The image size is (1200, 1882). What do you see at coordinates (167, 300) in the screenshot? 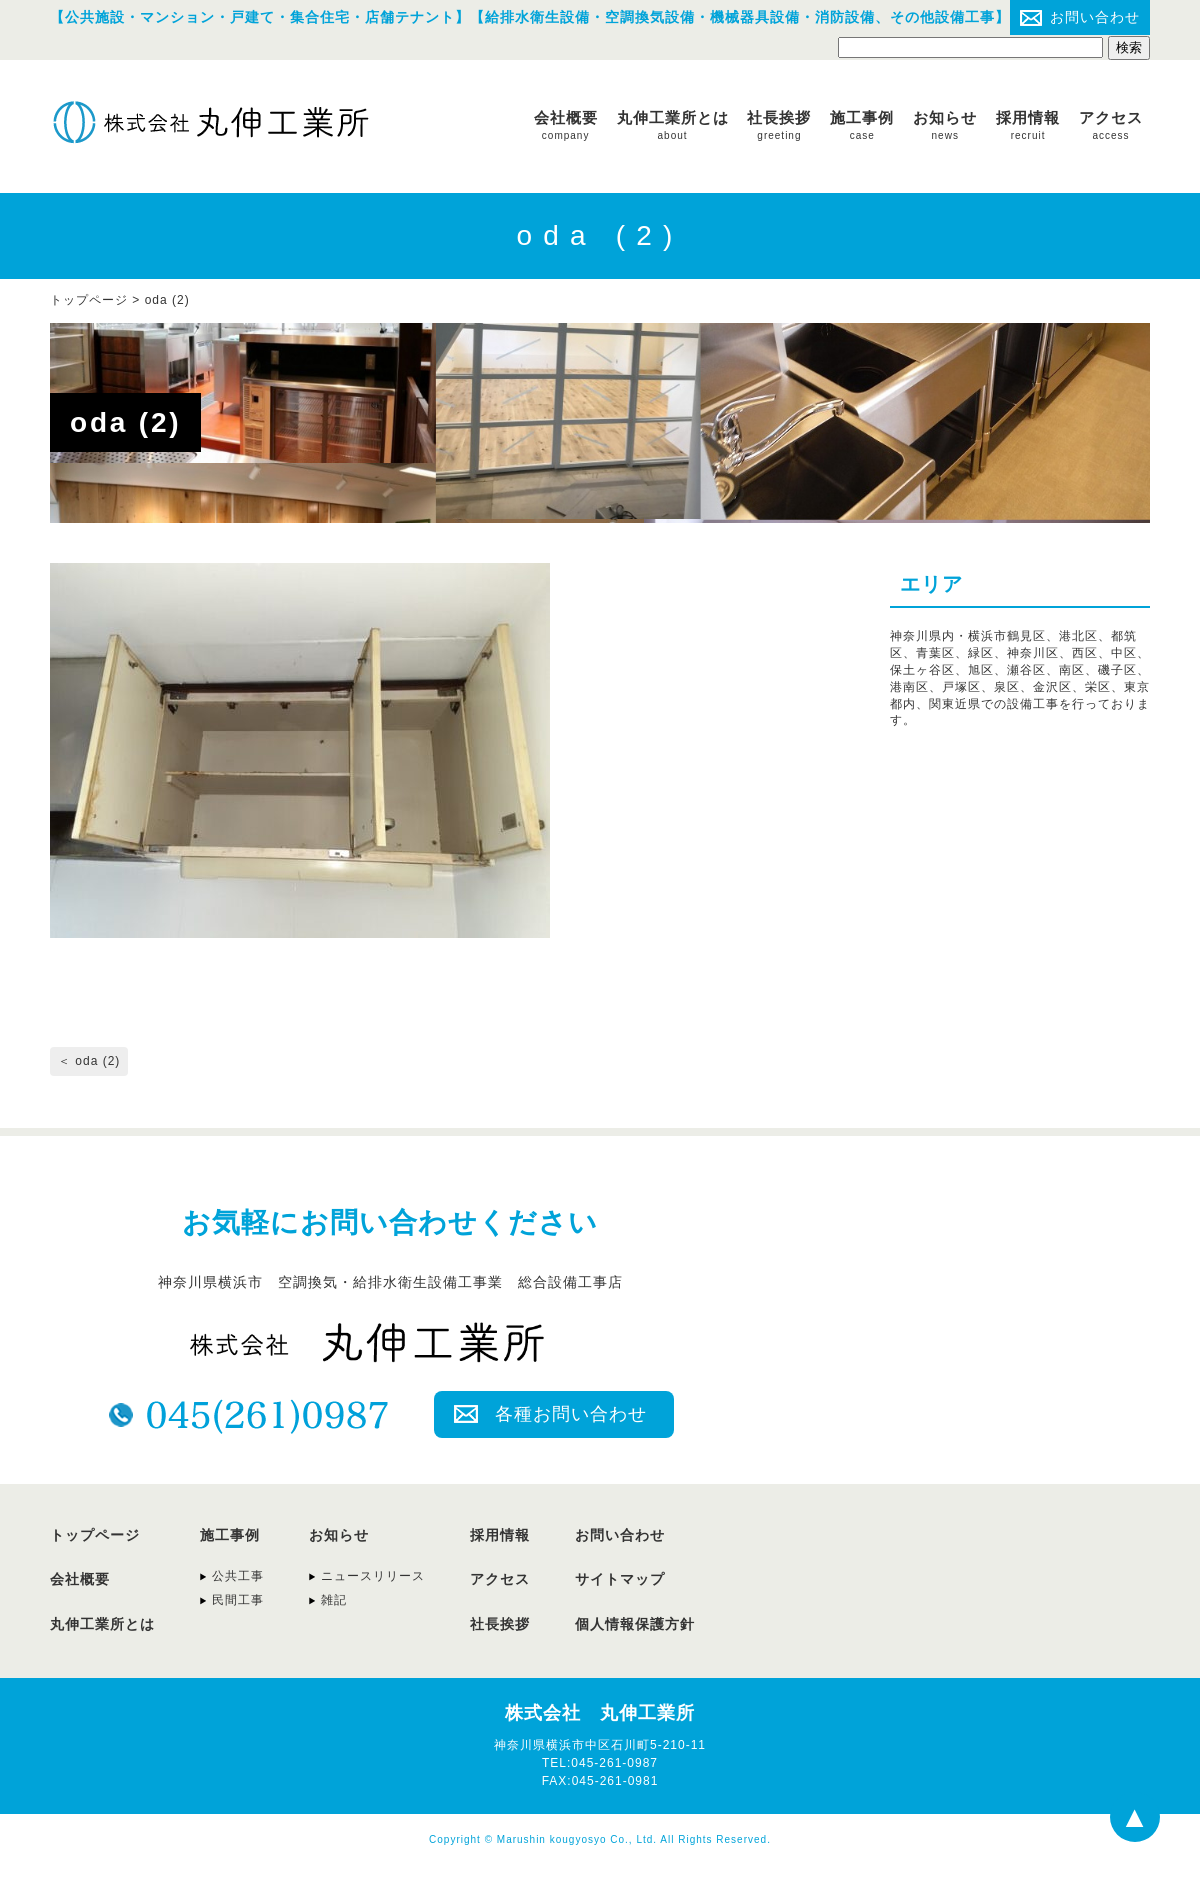
I see `oda (2)` at bounding box center [167, 300].